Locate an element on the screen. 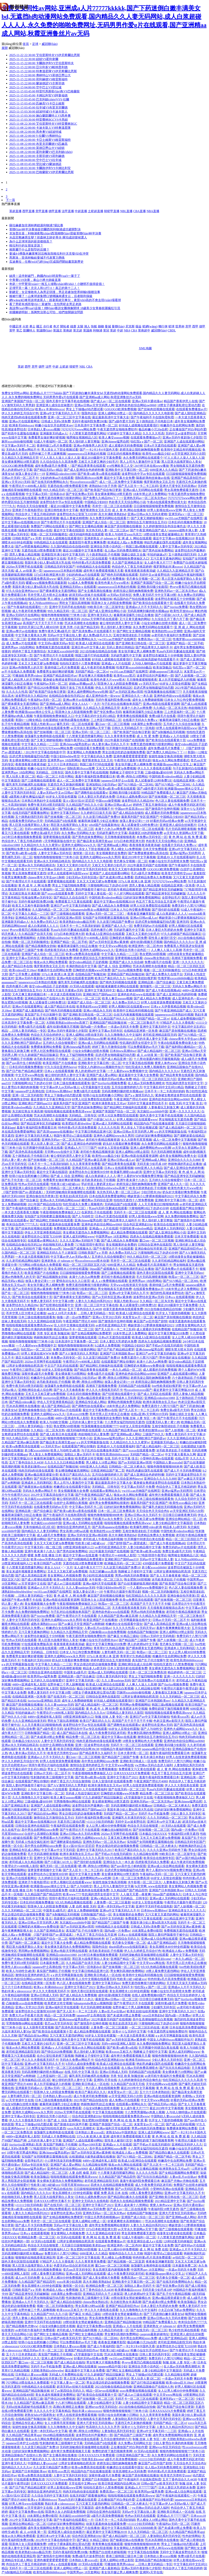  xyx性爽欧美三人交 is located at coordinates (120, 465).